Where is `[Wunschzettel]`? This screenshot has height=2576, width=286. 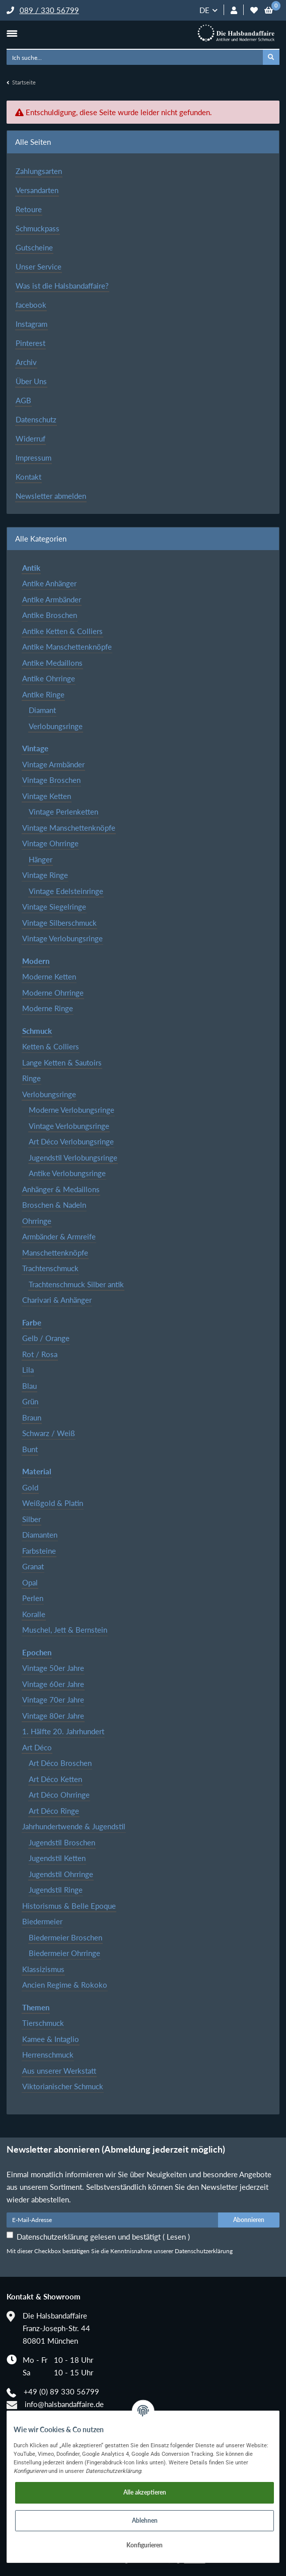
[Wunschzettel] is located at coordinates (254, 10).